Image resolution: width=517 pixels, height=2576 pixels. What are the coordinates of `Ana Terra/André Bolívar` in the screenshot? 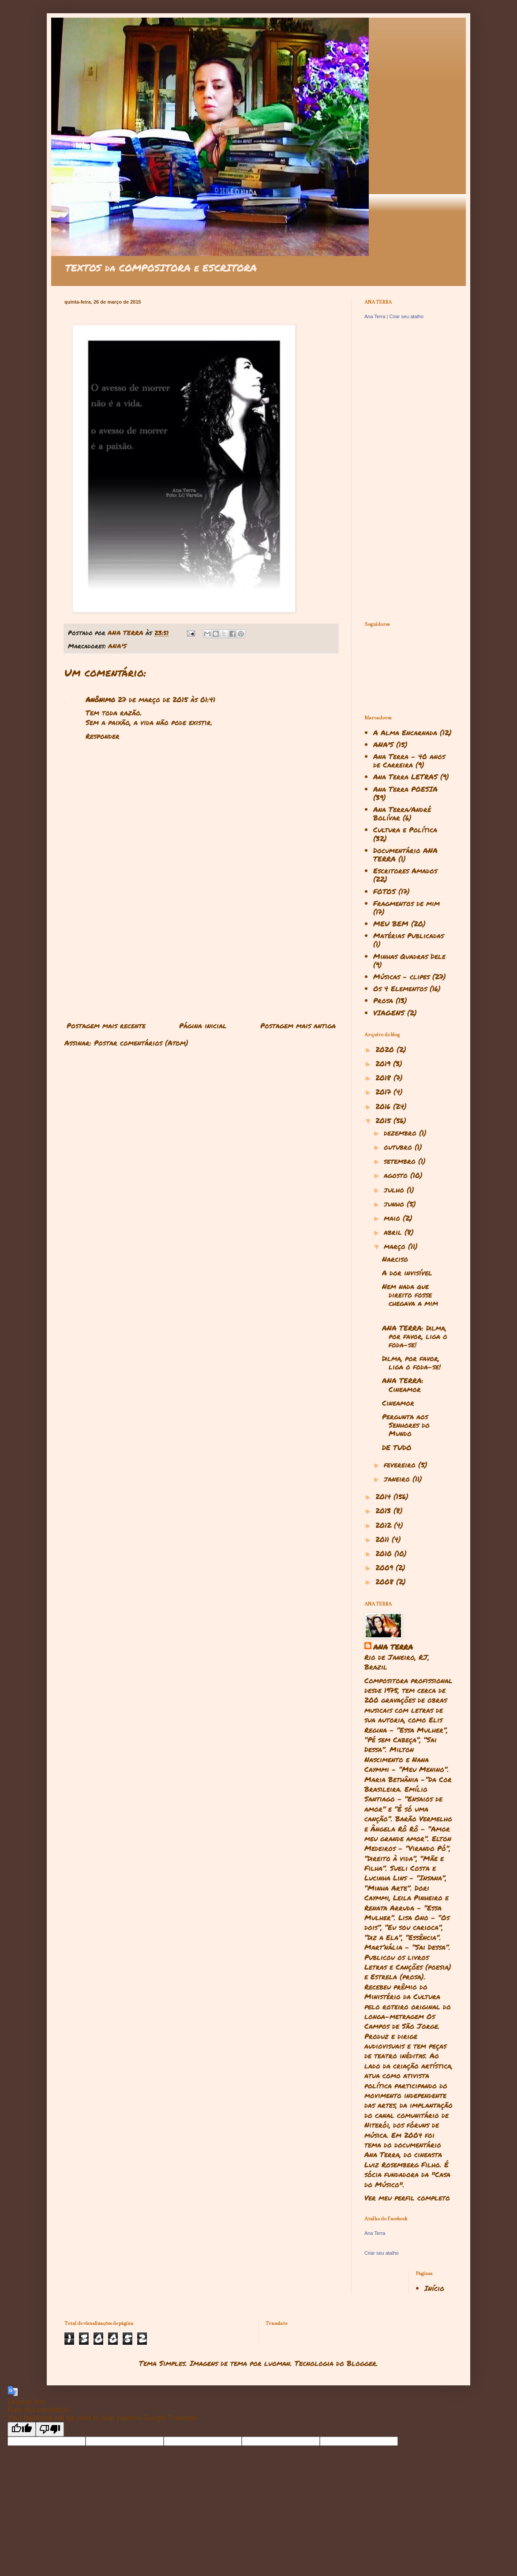 It's located at (402, 813).